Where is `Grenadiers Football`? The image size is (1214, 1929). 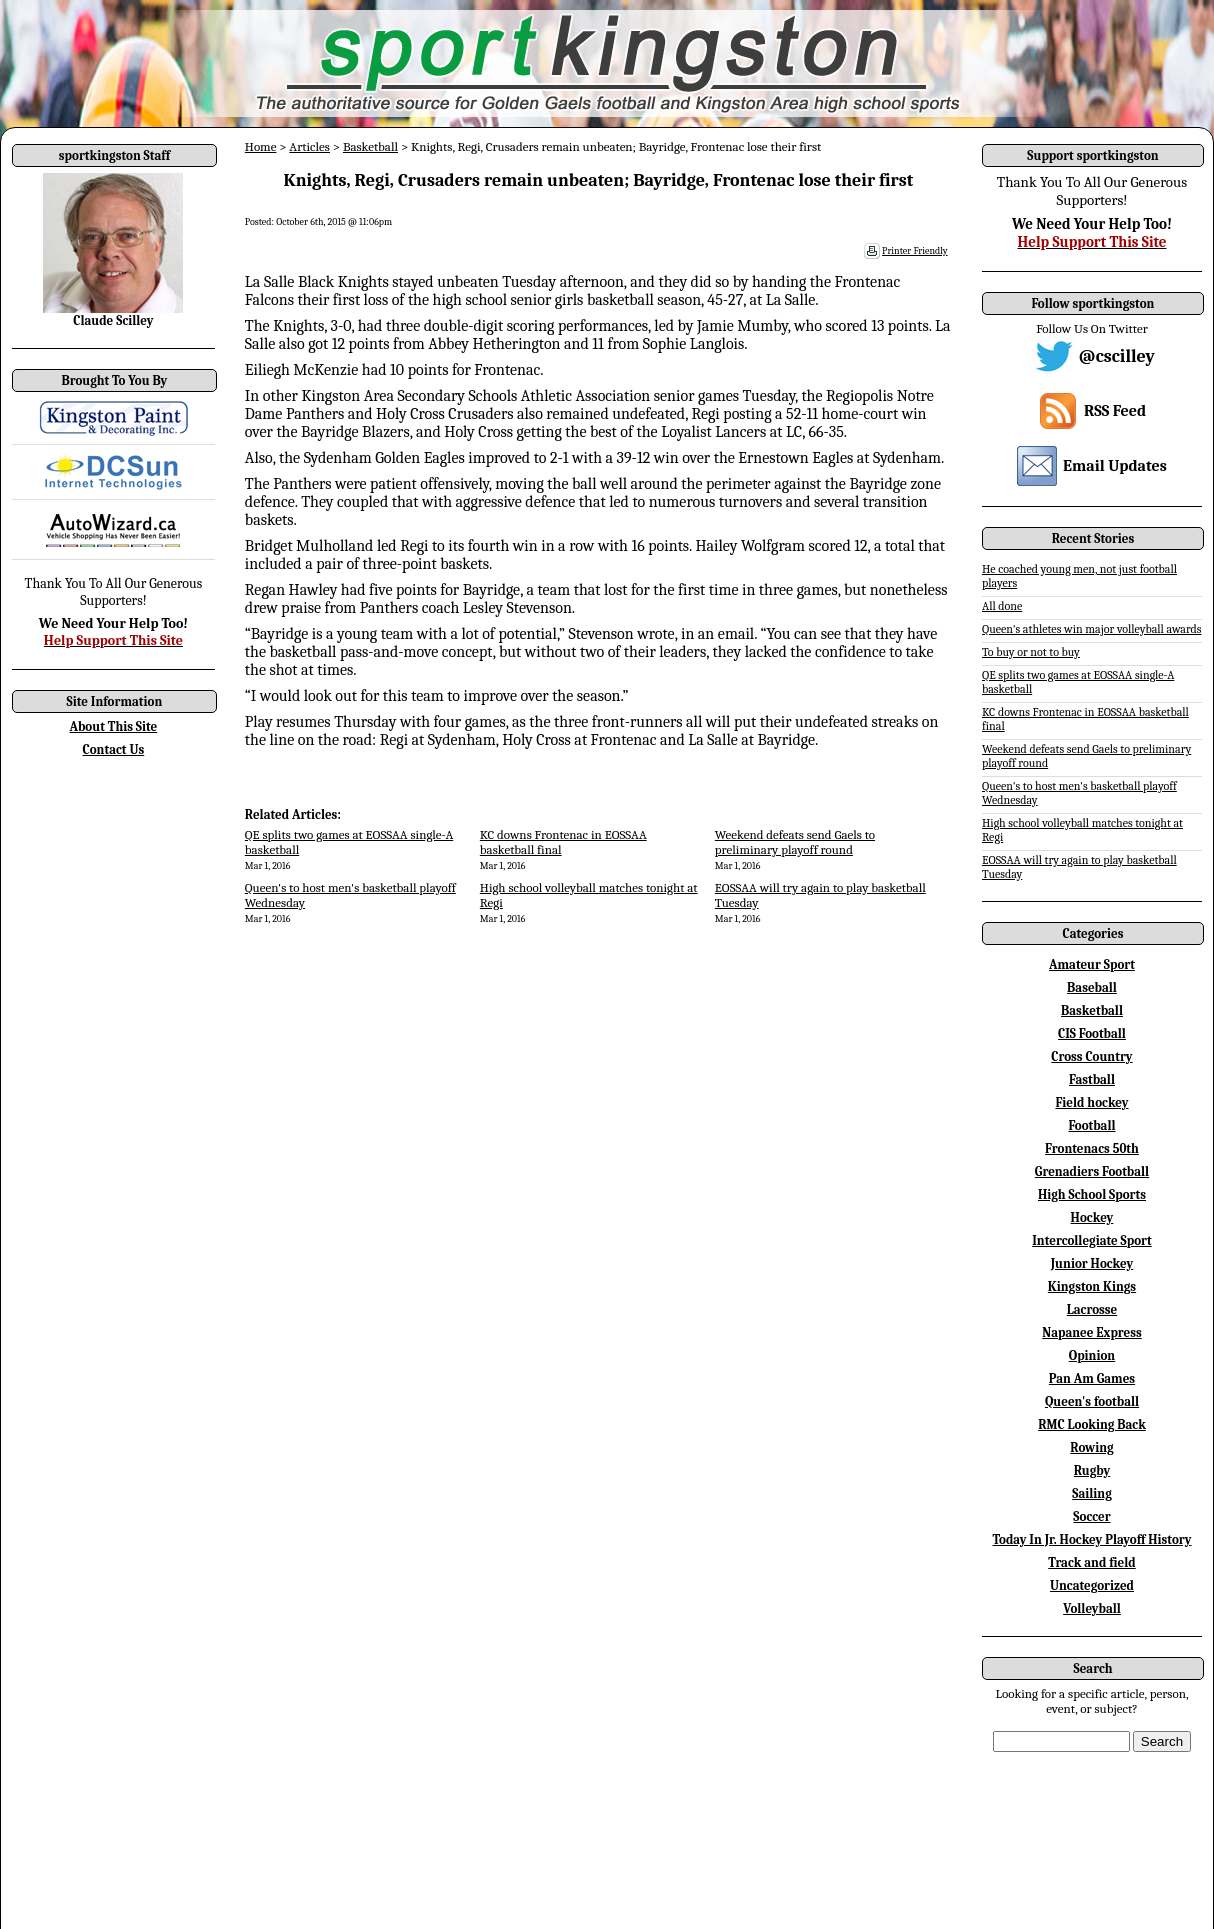
Grenadiers Football is located at coordinates (1092, 1171).